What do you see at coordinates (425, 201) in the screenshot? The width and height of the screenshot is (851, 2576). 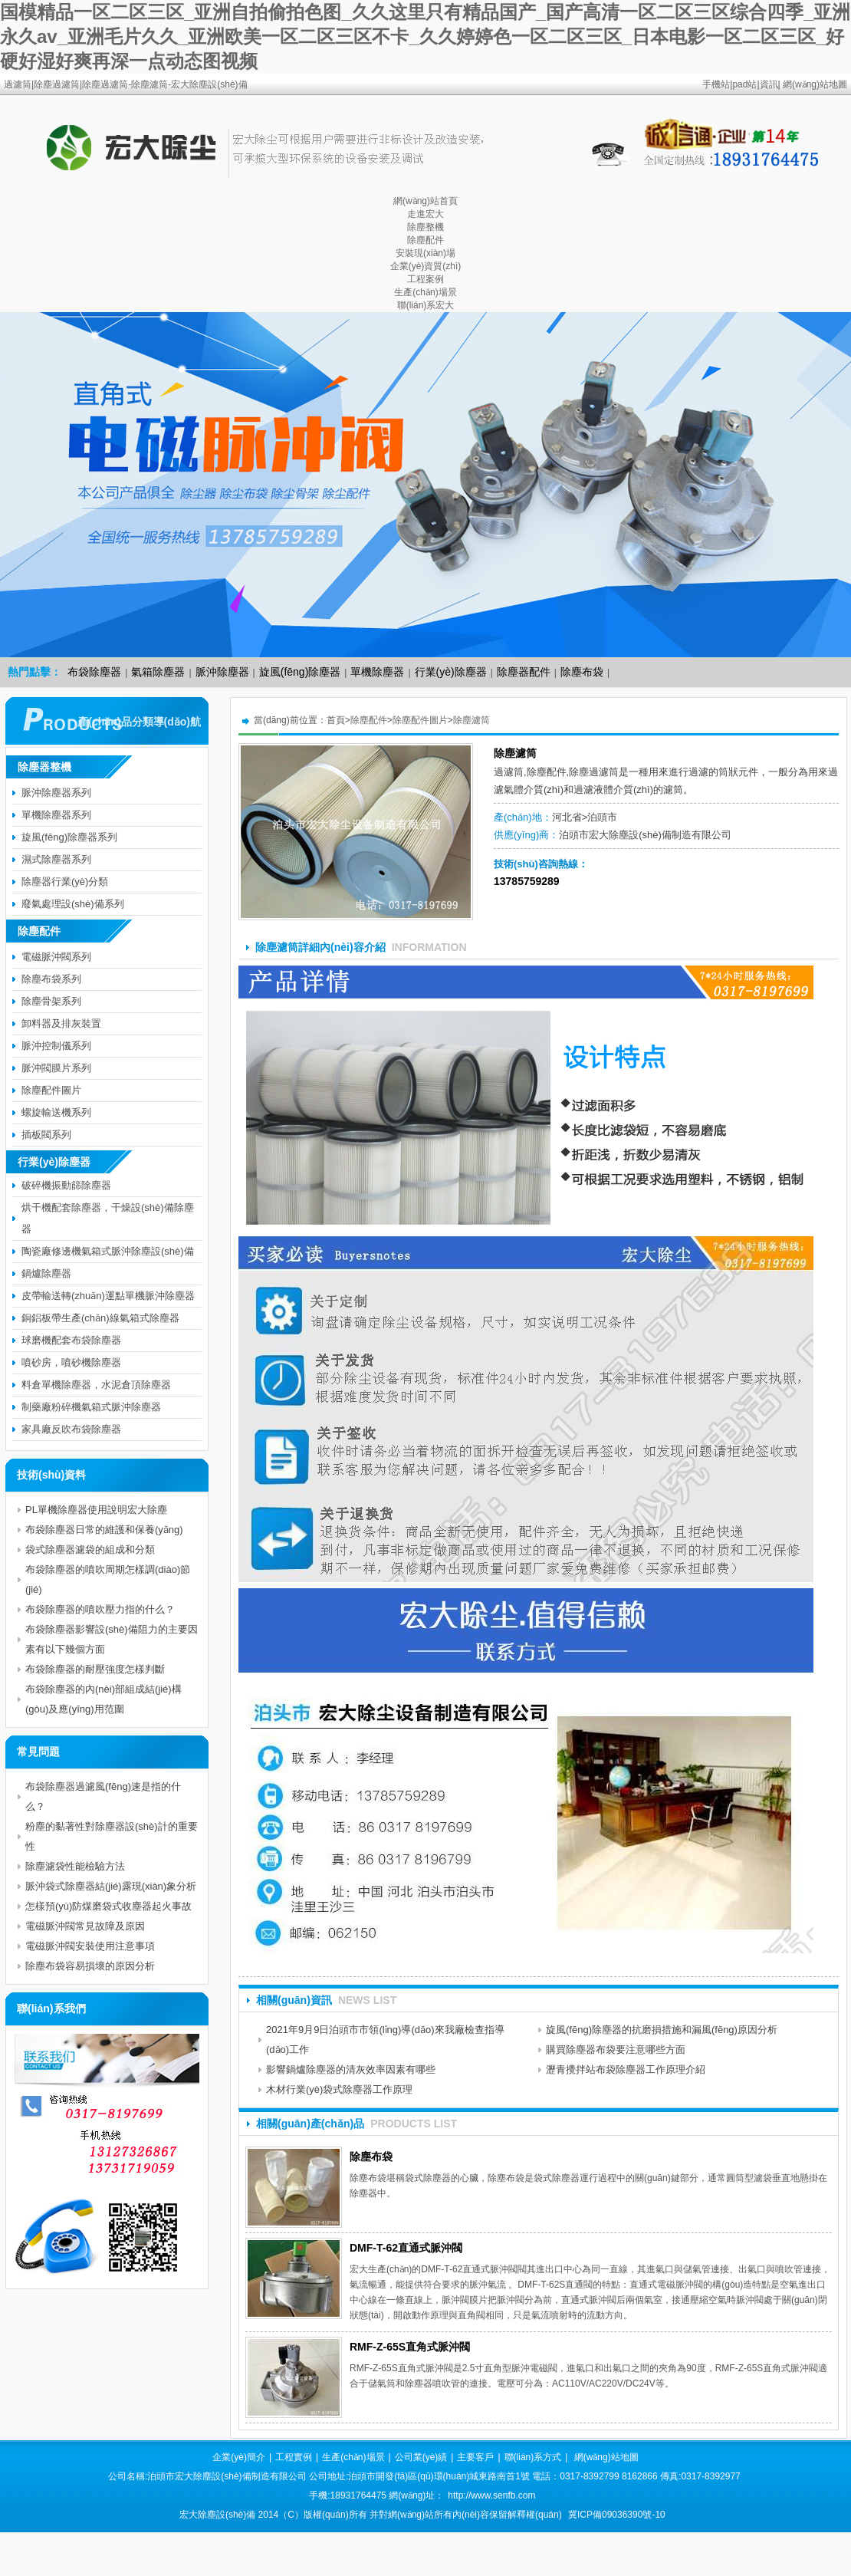 I see `網(wǎng)站首頁` at bounding box center [425, 201].